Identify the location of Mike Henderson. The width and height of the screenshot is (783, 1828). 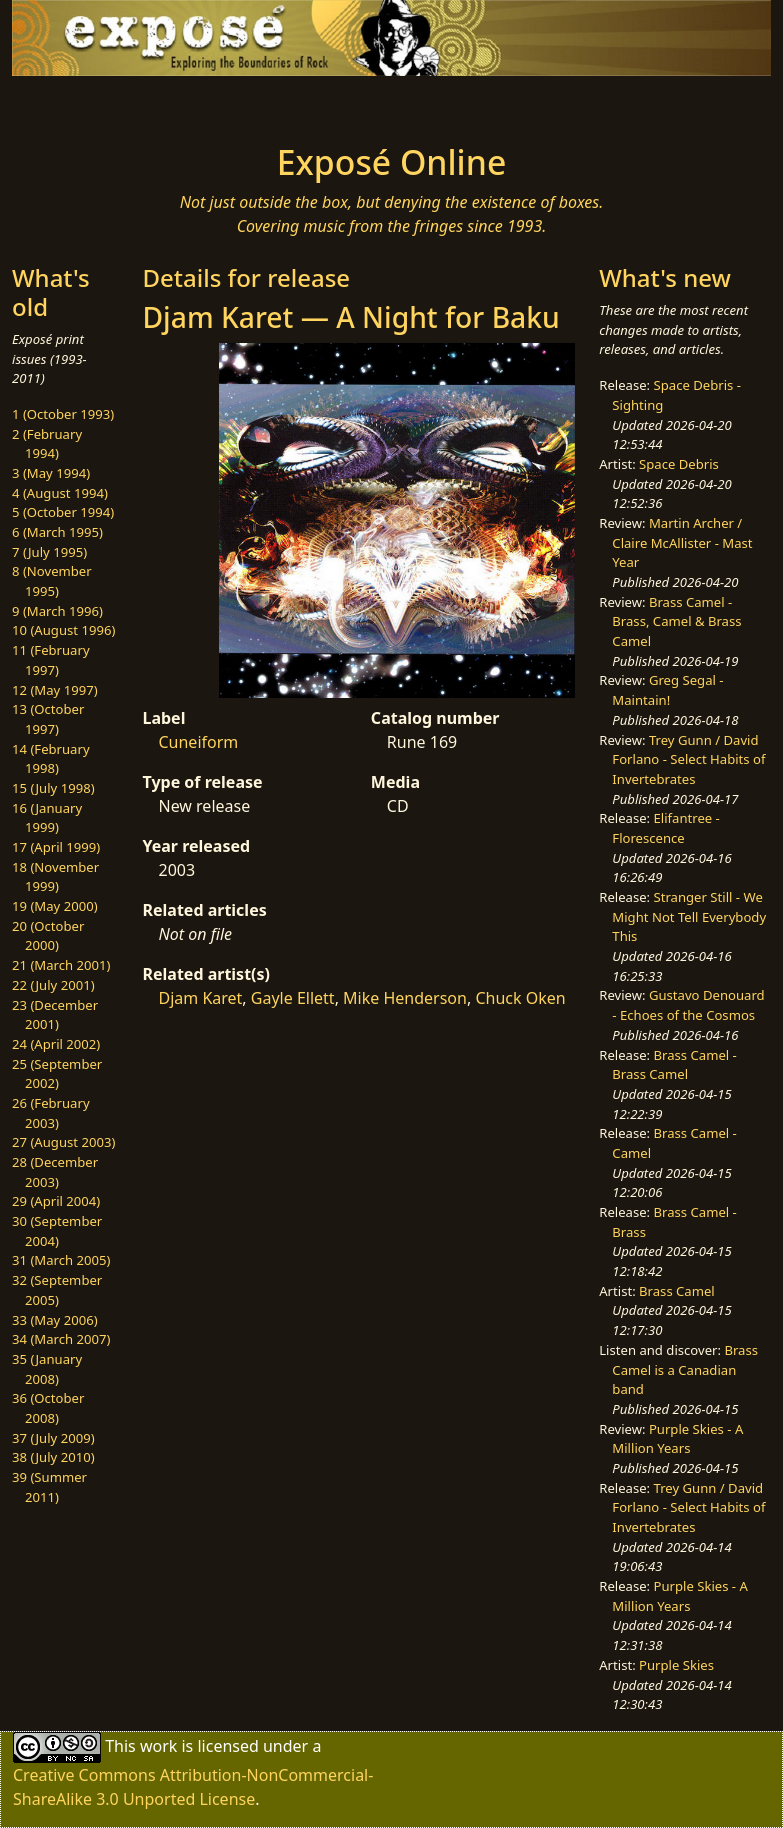
(405, 998).